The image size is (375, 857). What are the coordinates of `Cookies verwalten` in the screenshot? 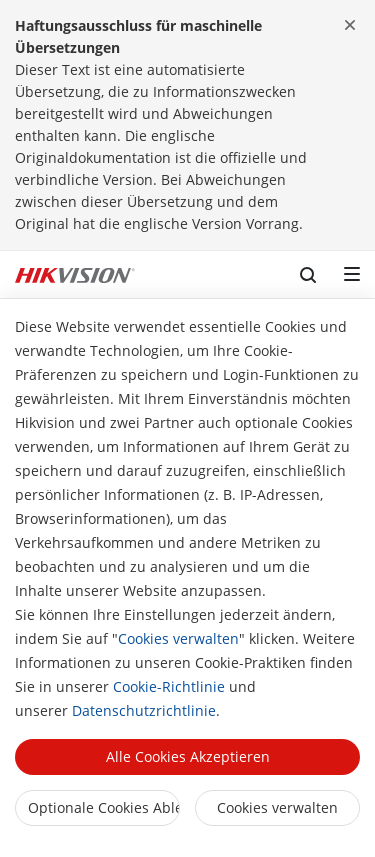 It's located at (178, 638).